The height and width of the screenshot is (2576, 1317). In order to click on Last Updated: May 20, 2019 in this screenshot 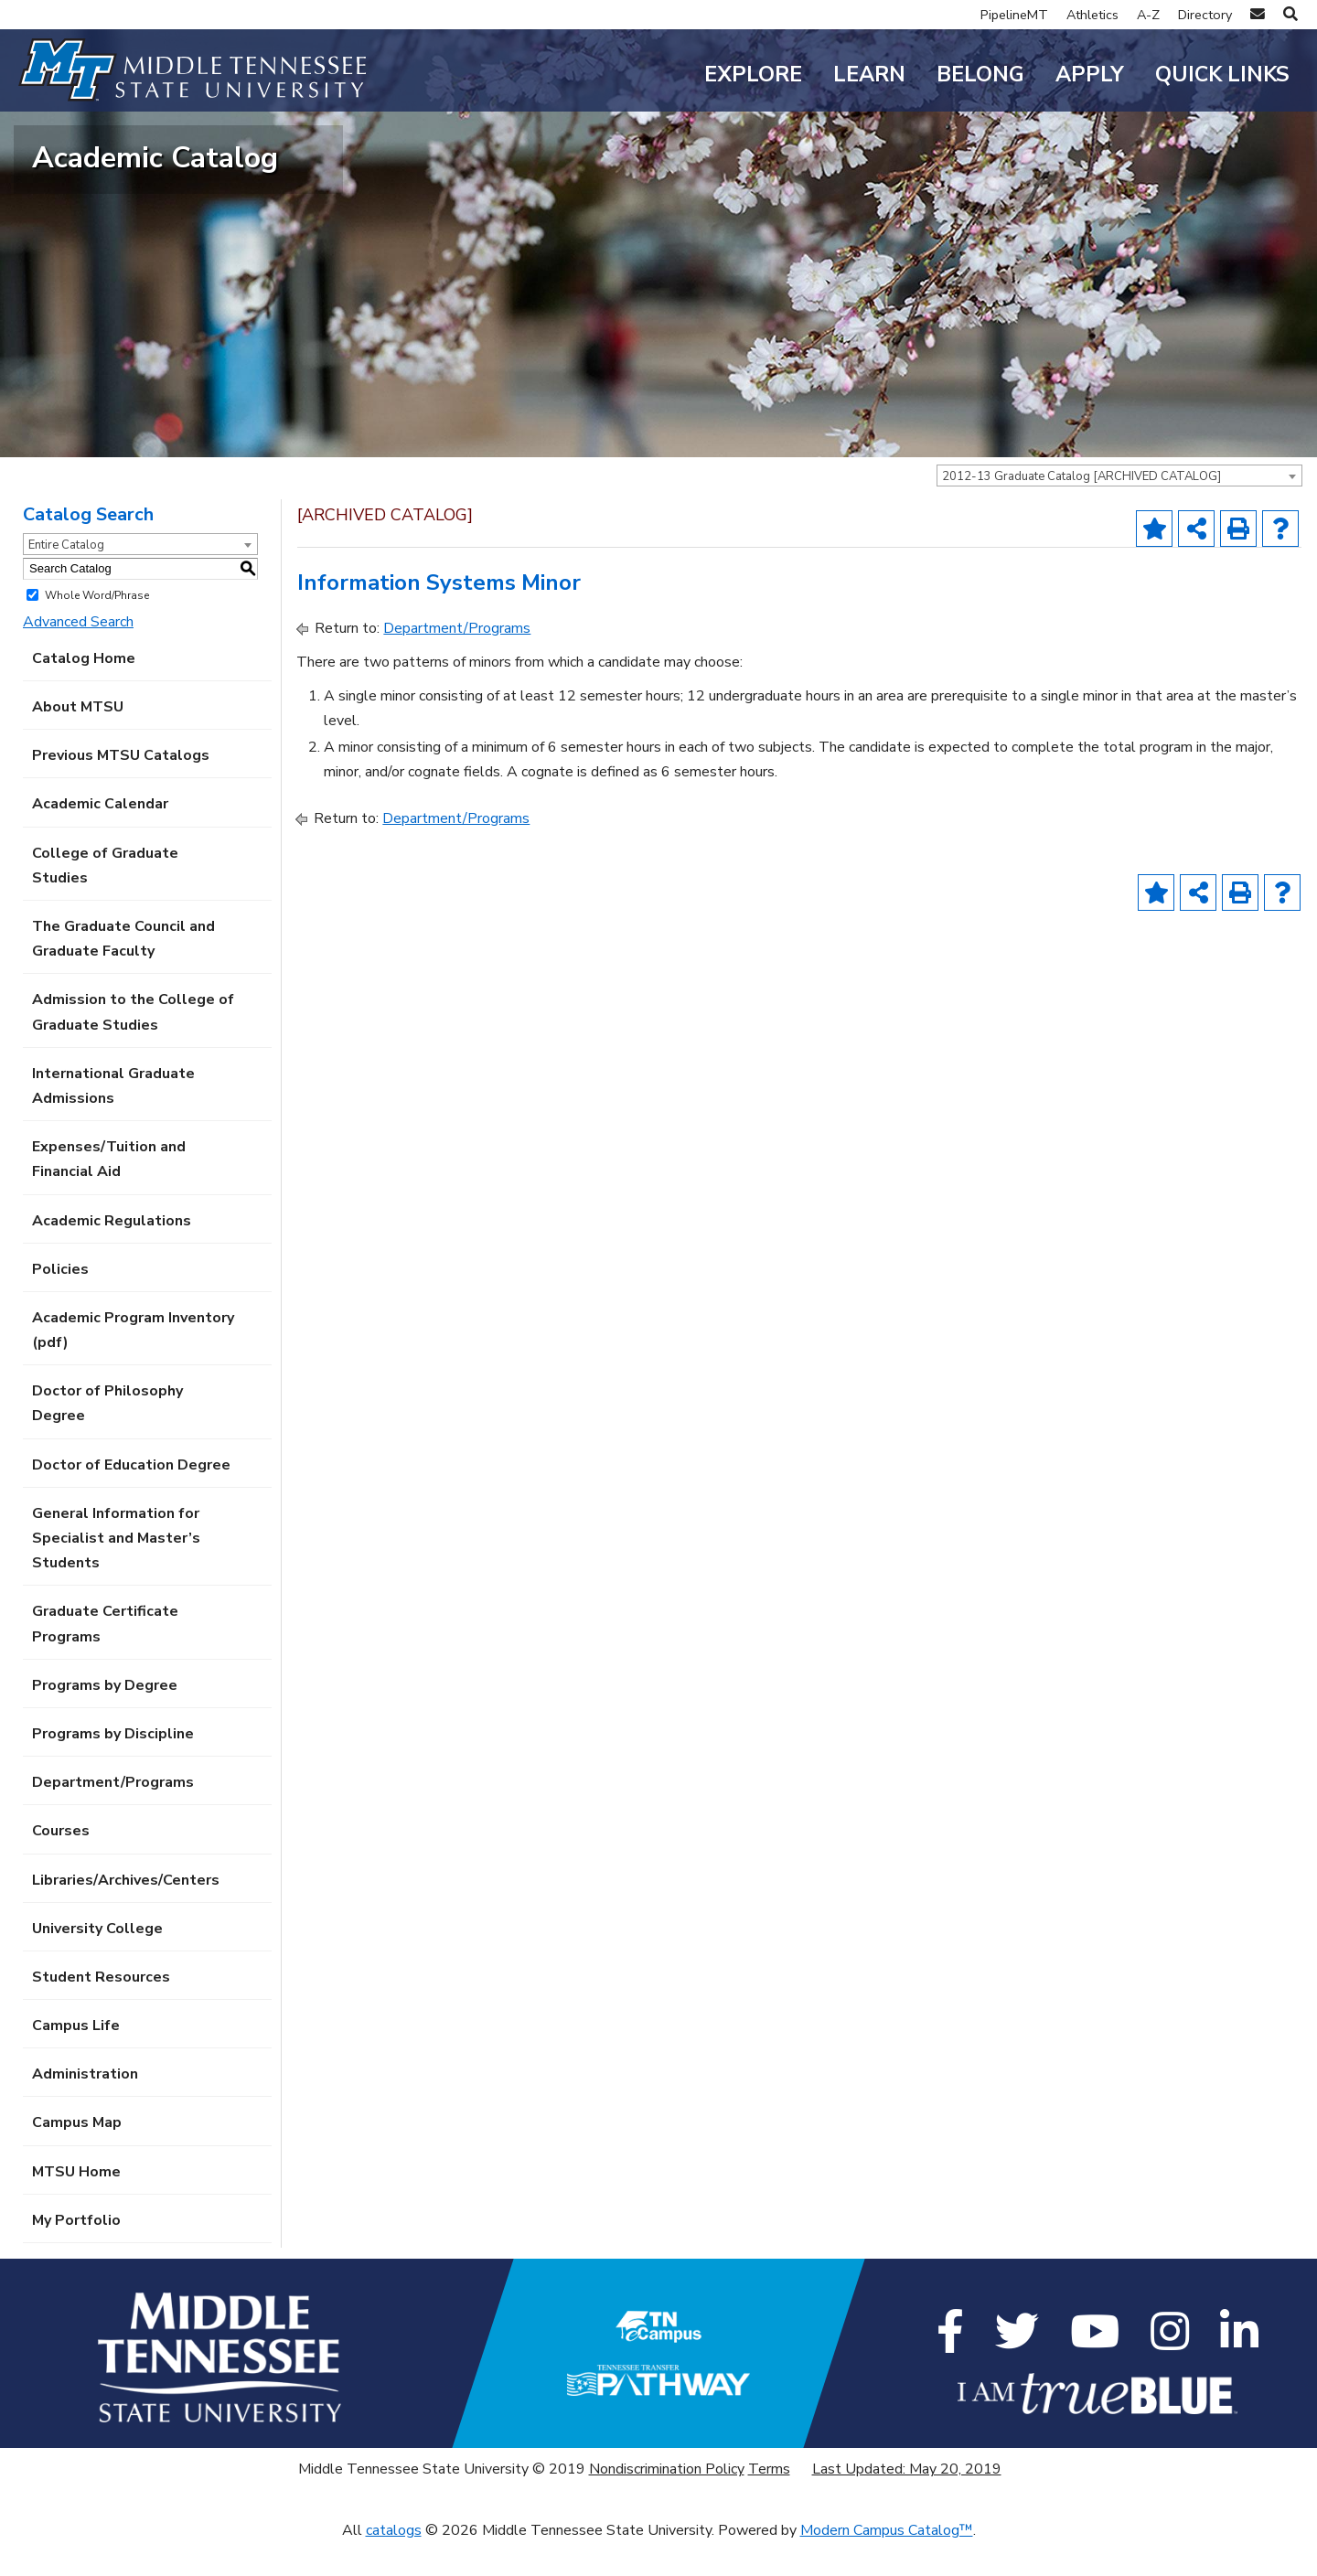, I will do `click(906, 2502)`.